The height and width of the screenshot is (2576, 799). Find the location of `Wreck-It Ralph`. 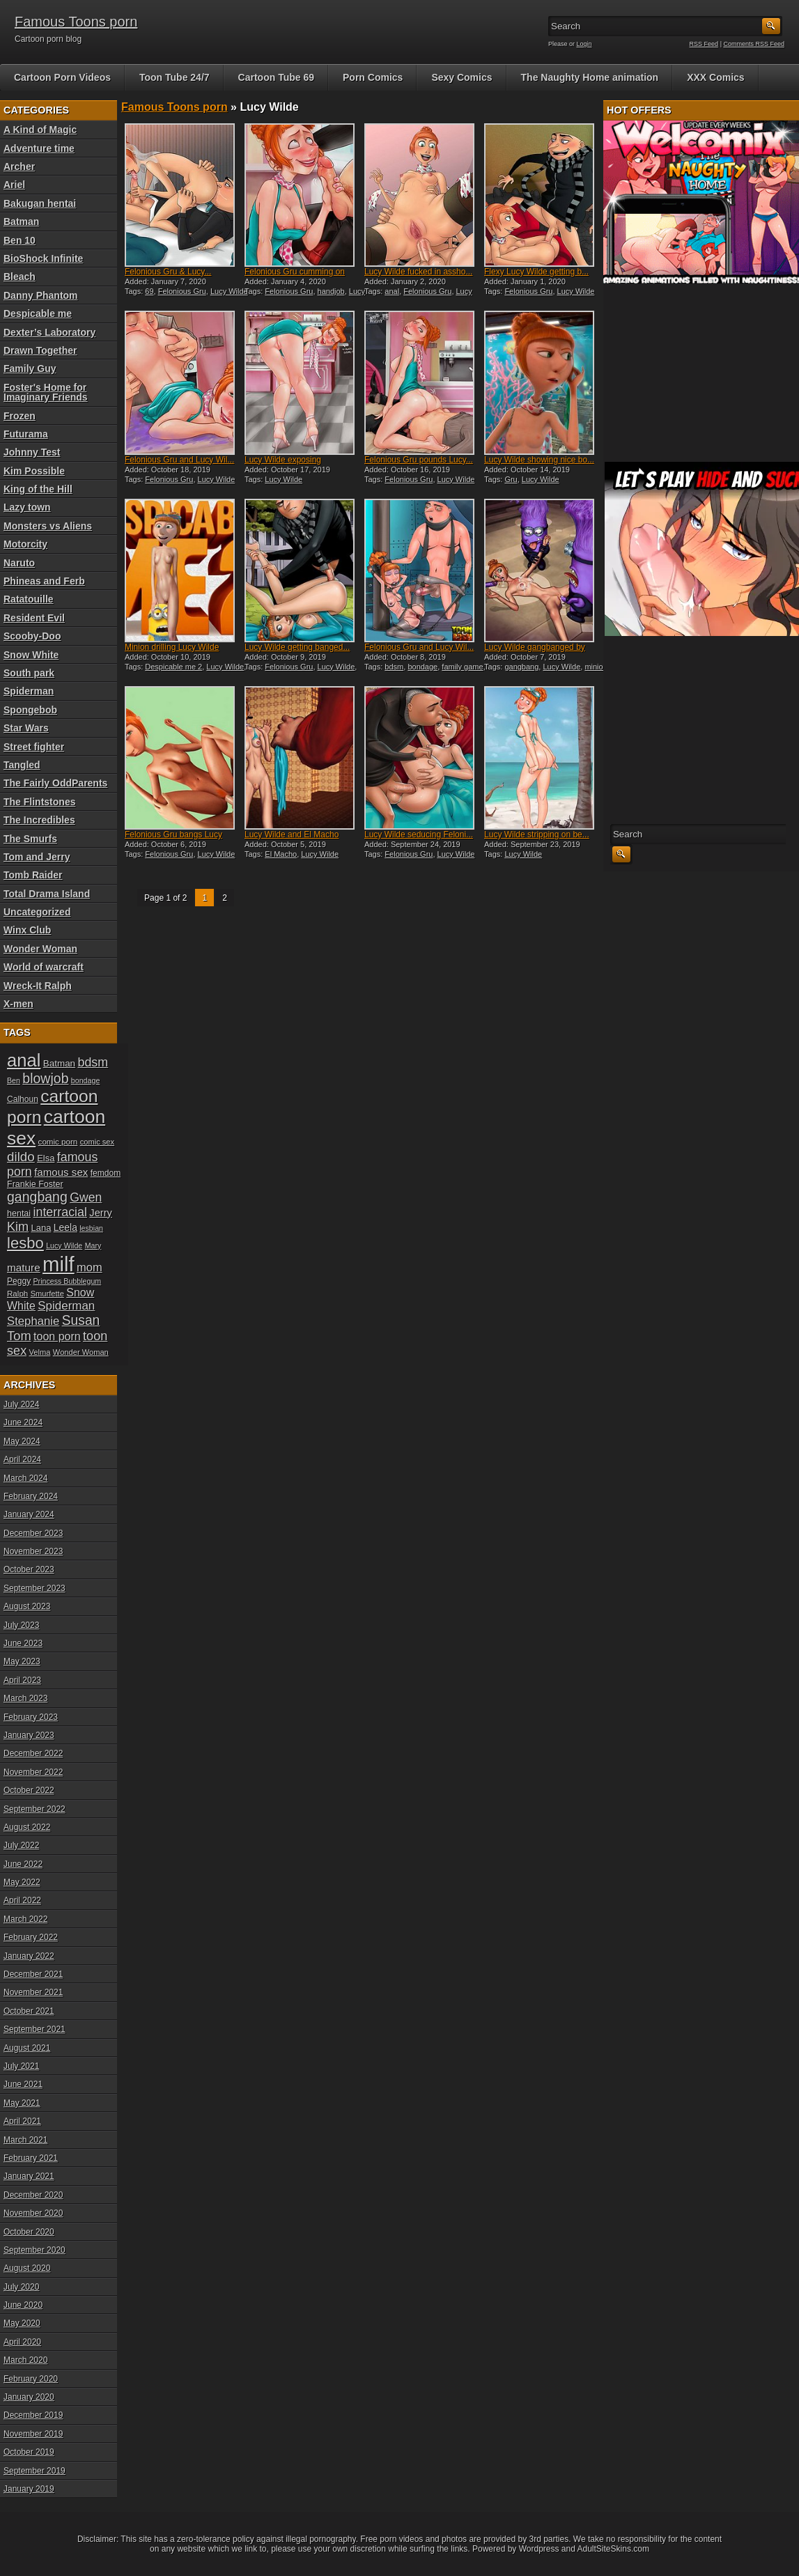

Wreck-It Ralph is located at coordinates (37, 985).